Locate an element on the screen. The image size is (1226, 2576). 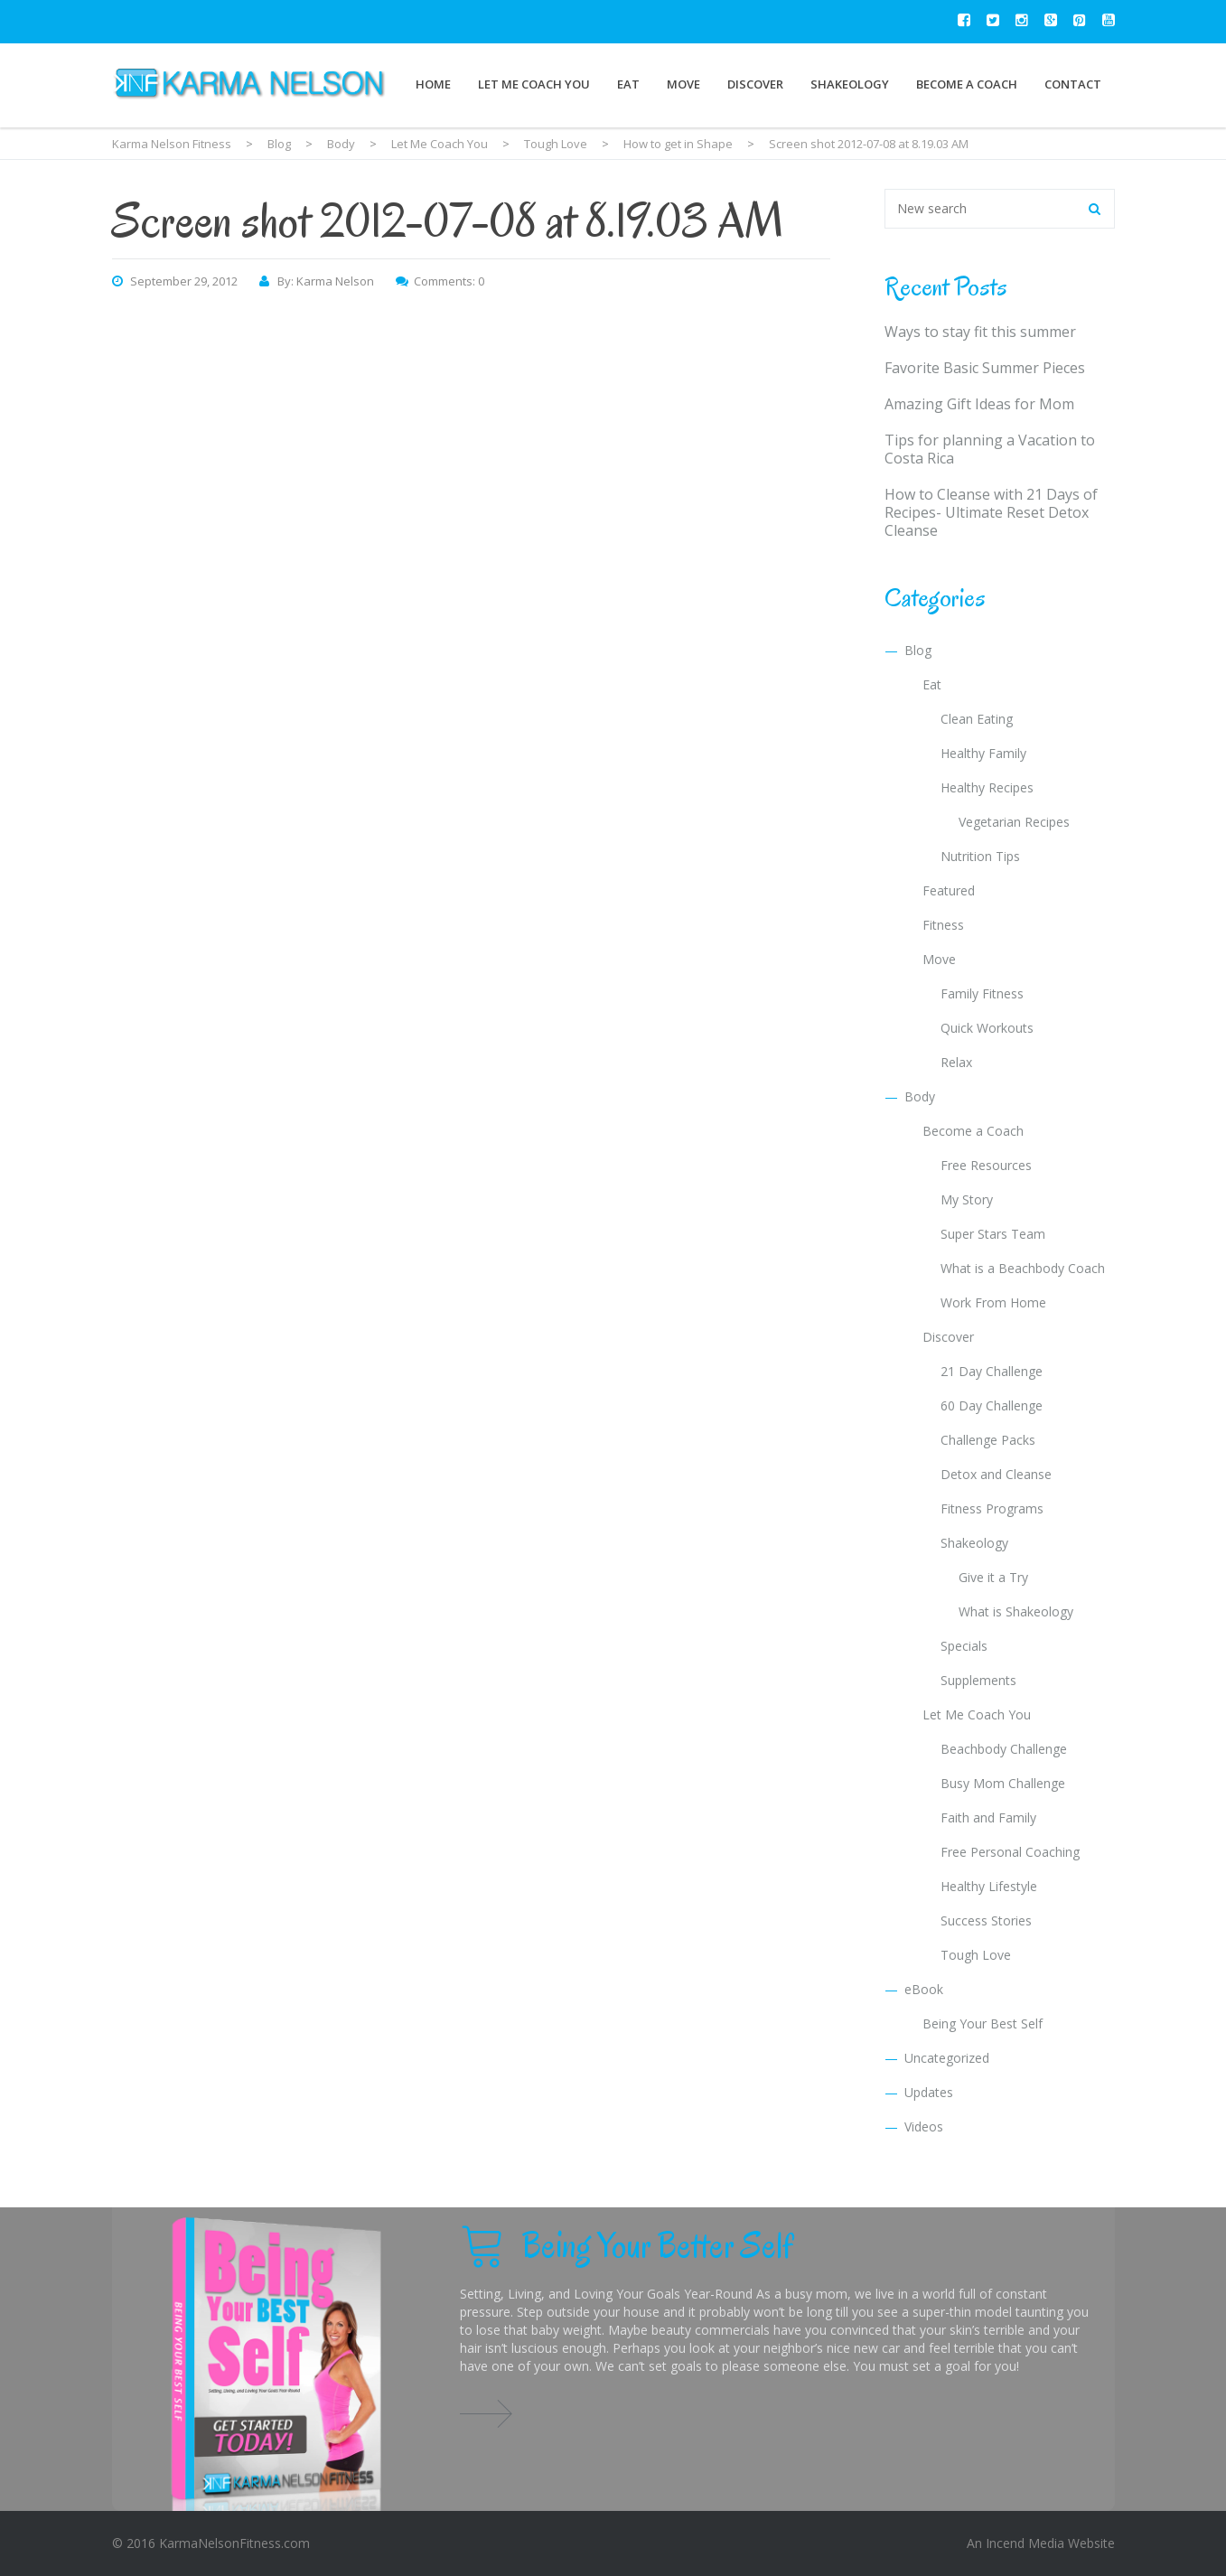
Uncategorized is located at coordinates (946, 2057).